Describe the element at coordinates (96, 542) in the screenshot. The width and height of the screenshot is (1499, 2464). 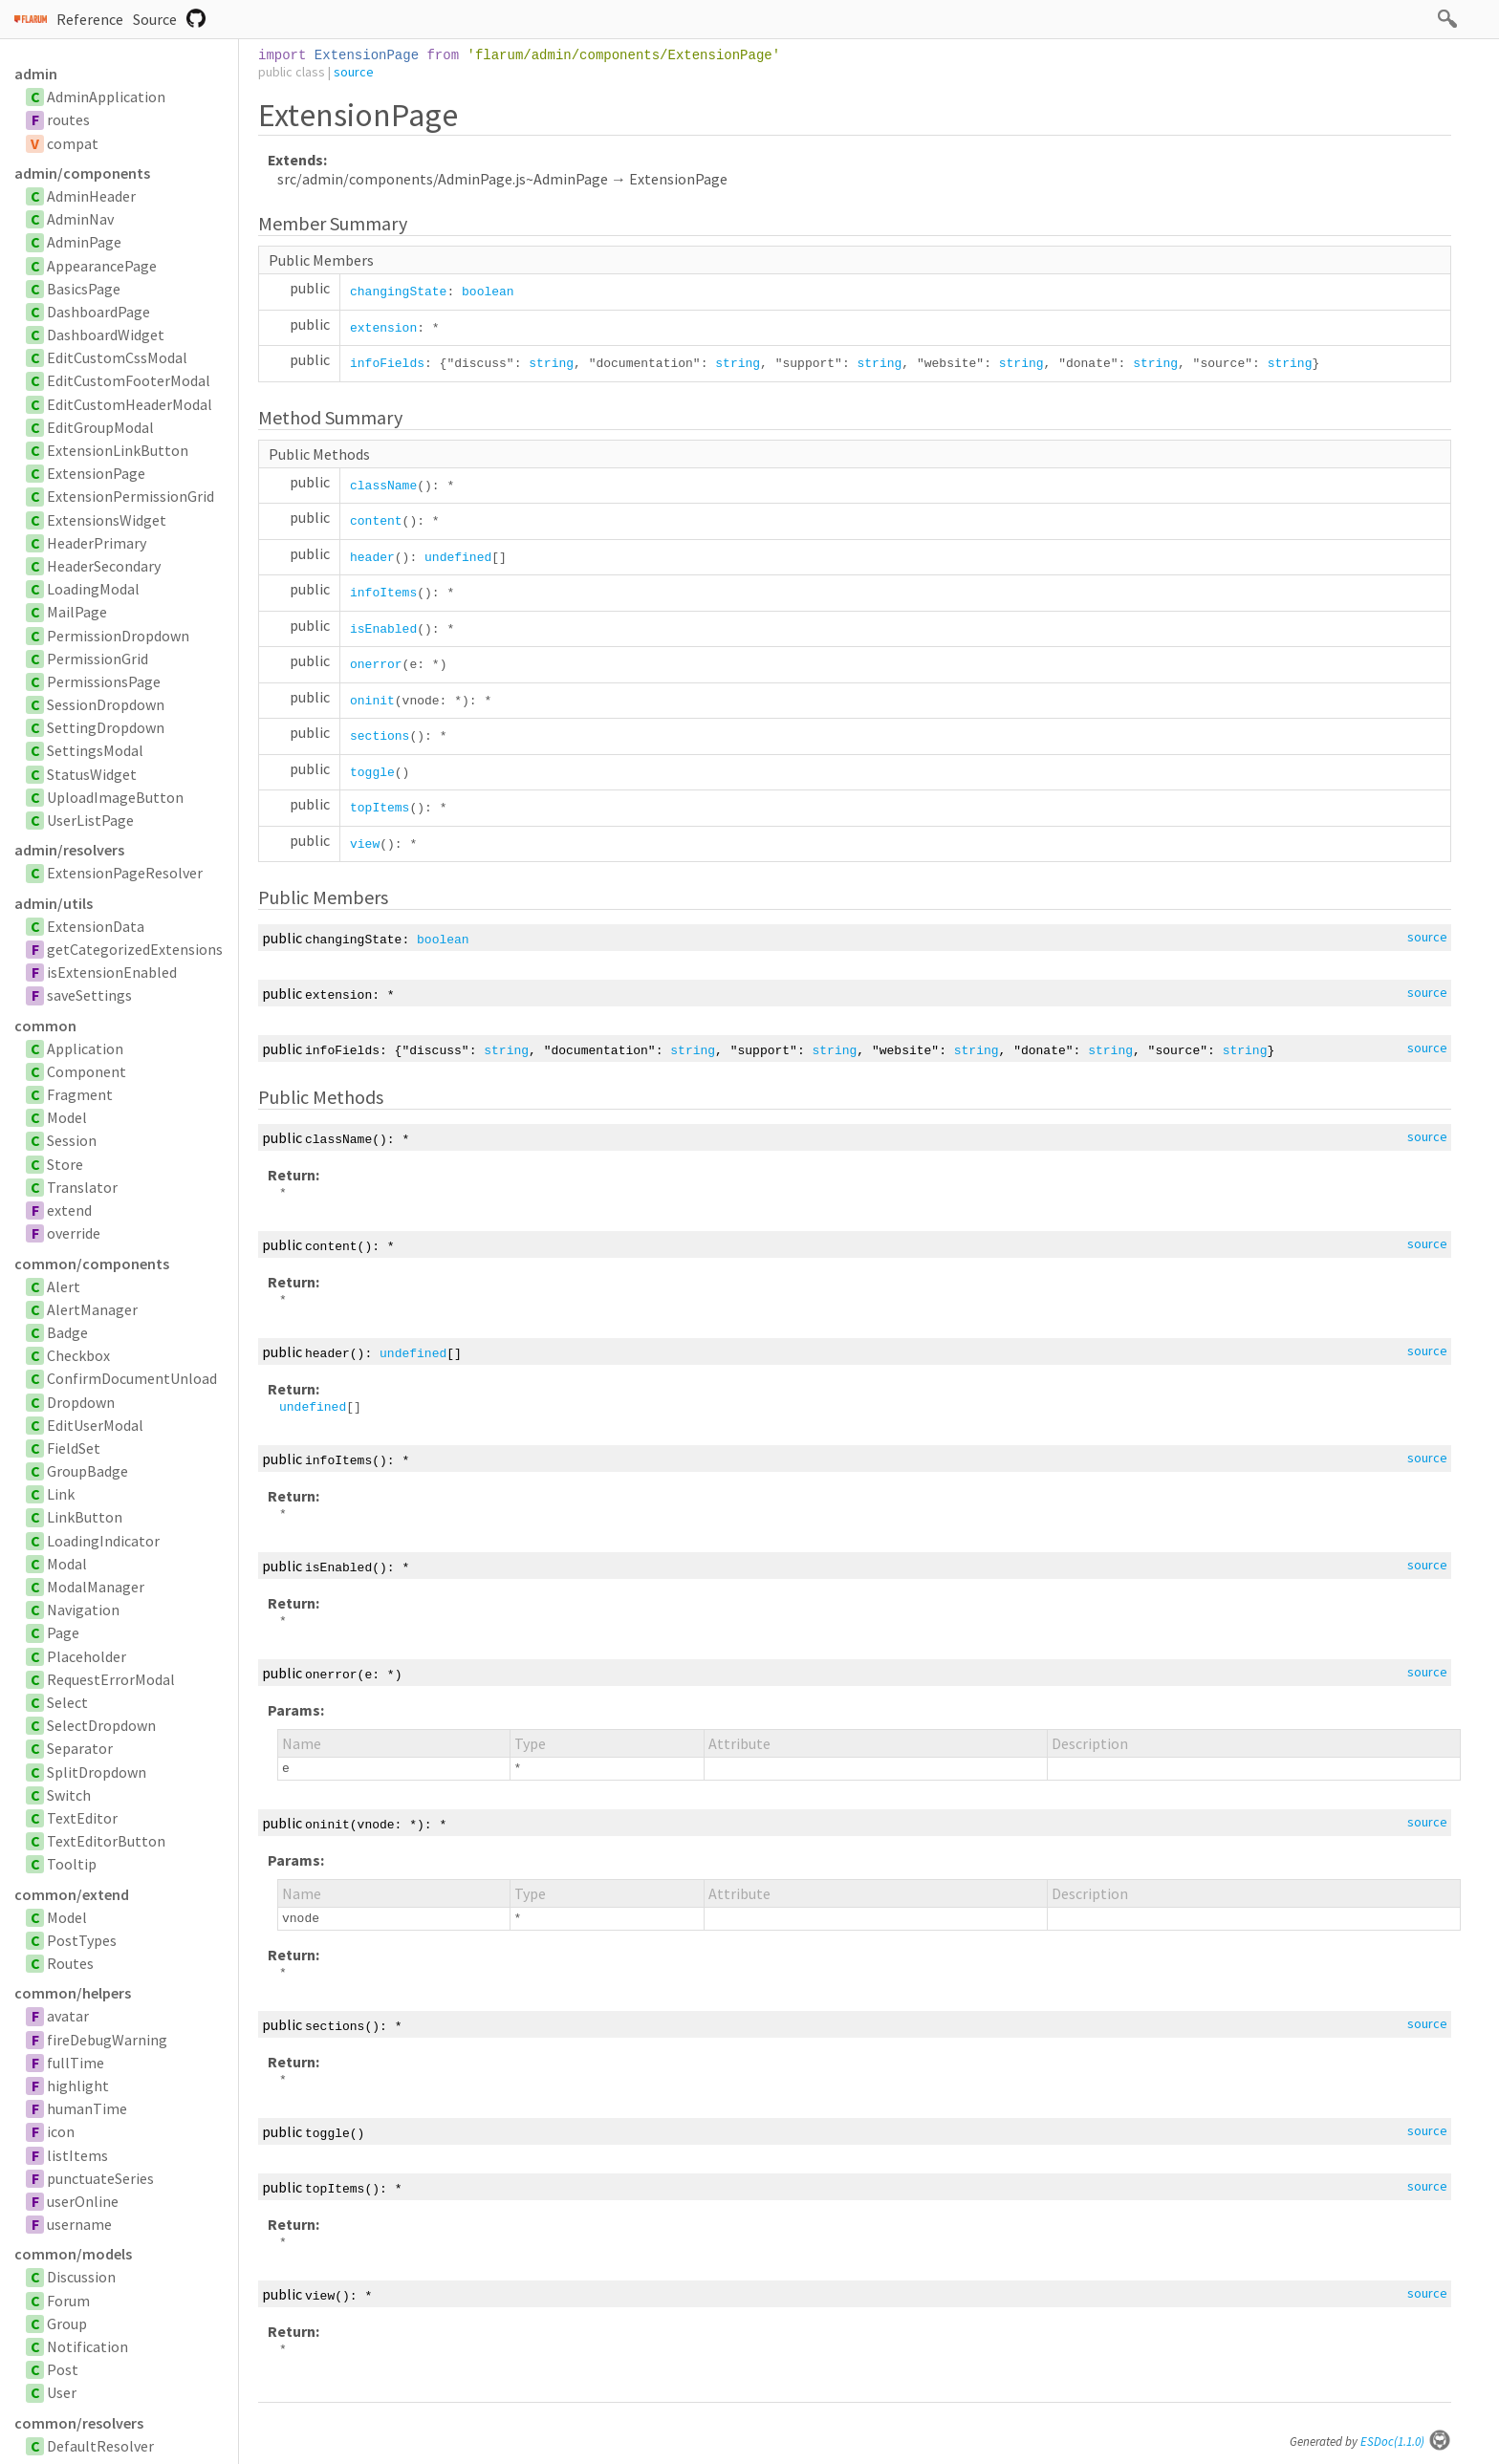
I see `HeaderPrimary` at that location.